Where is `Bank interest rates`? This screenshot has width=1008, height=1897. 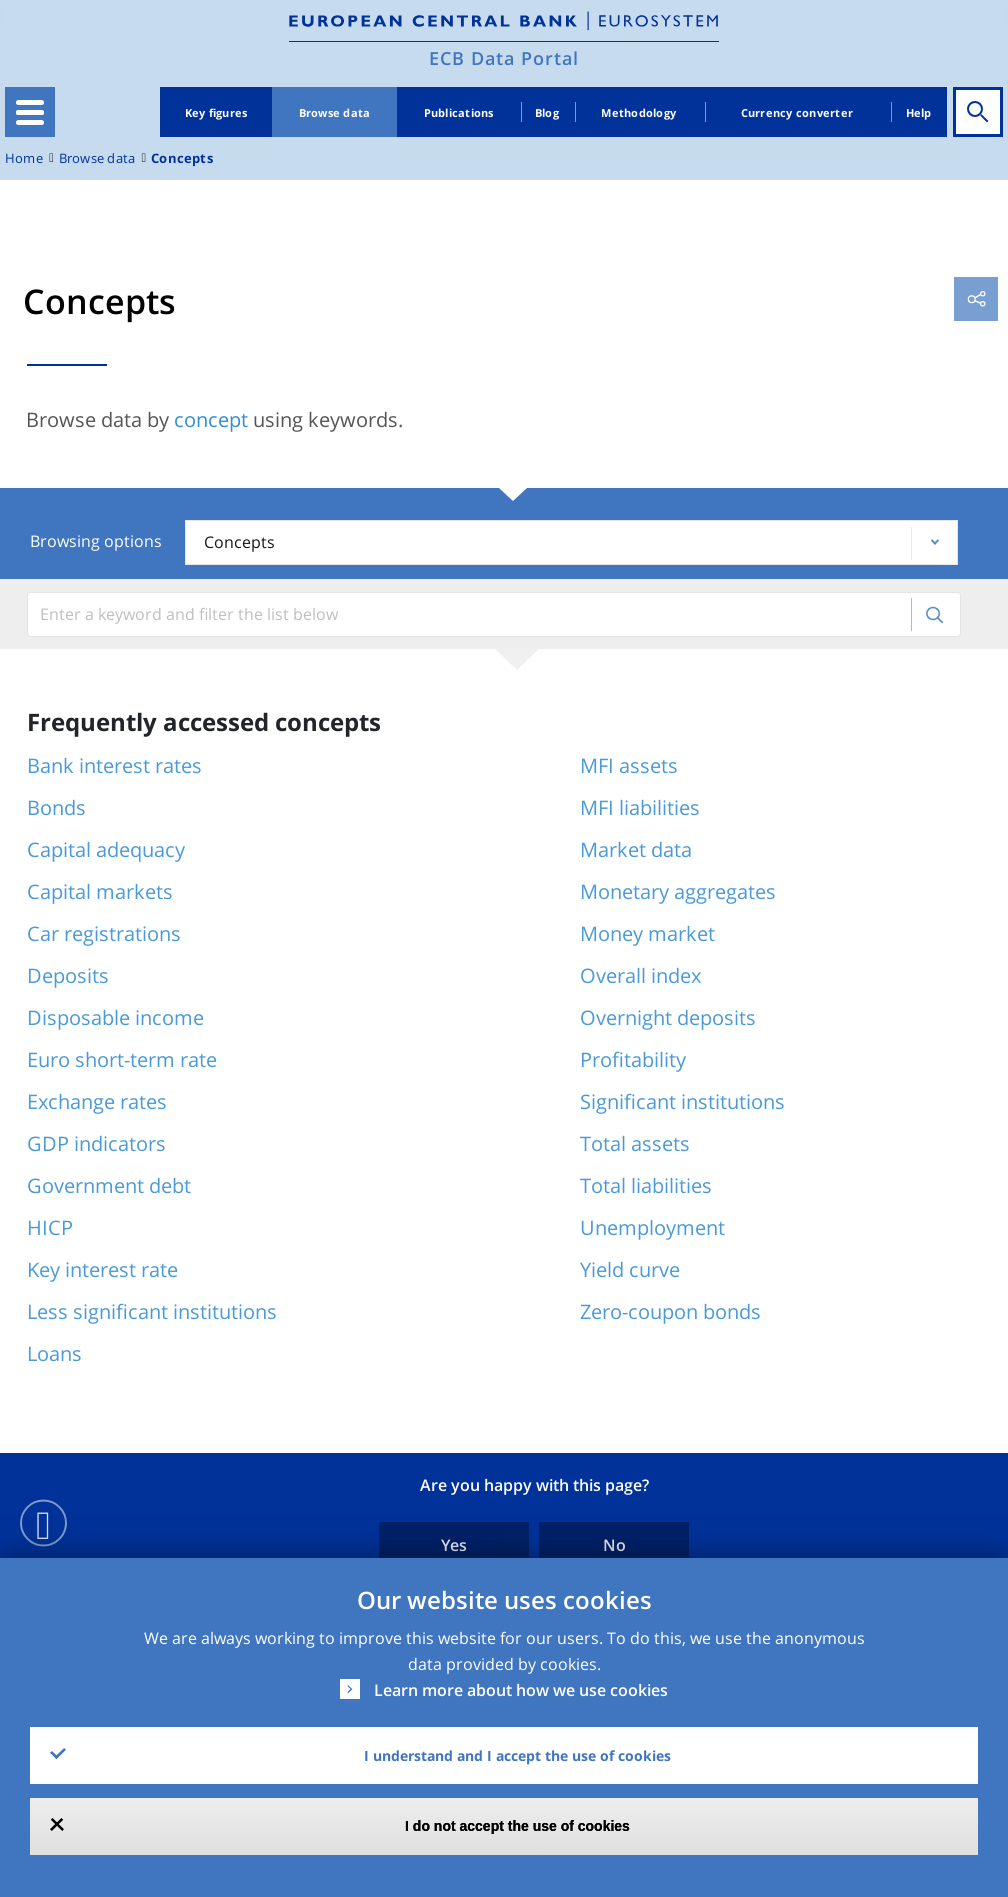 Bank interest rates is located at coordinates (114, 765).